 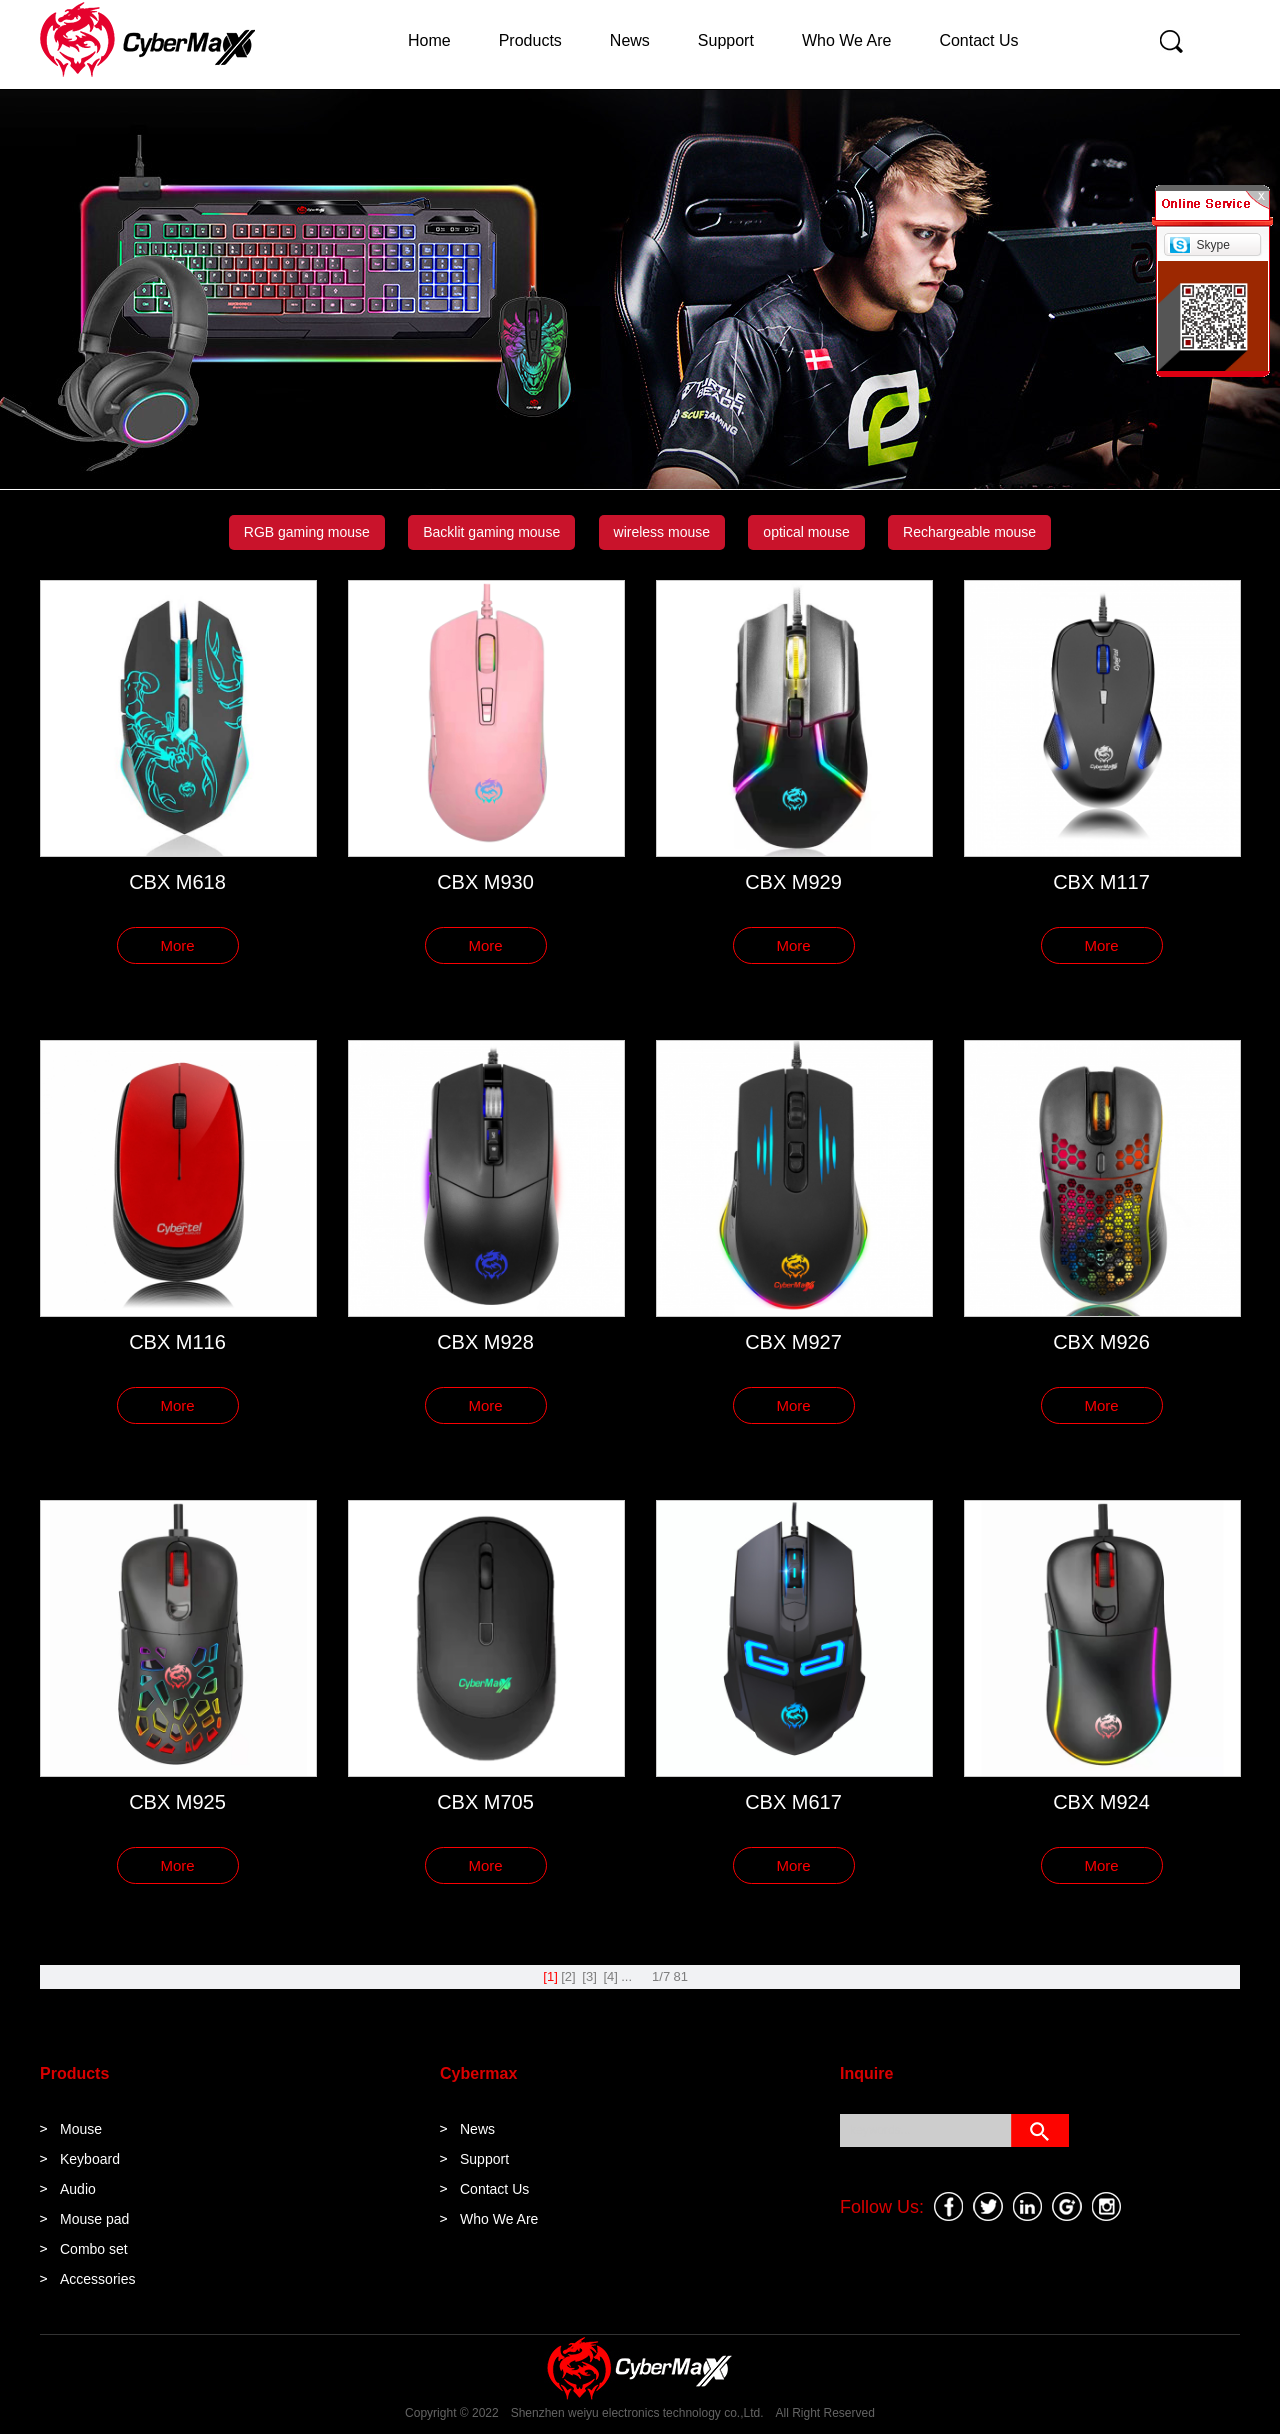 I want to click on optical mouse, so click(x=806, y=532).